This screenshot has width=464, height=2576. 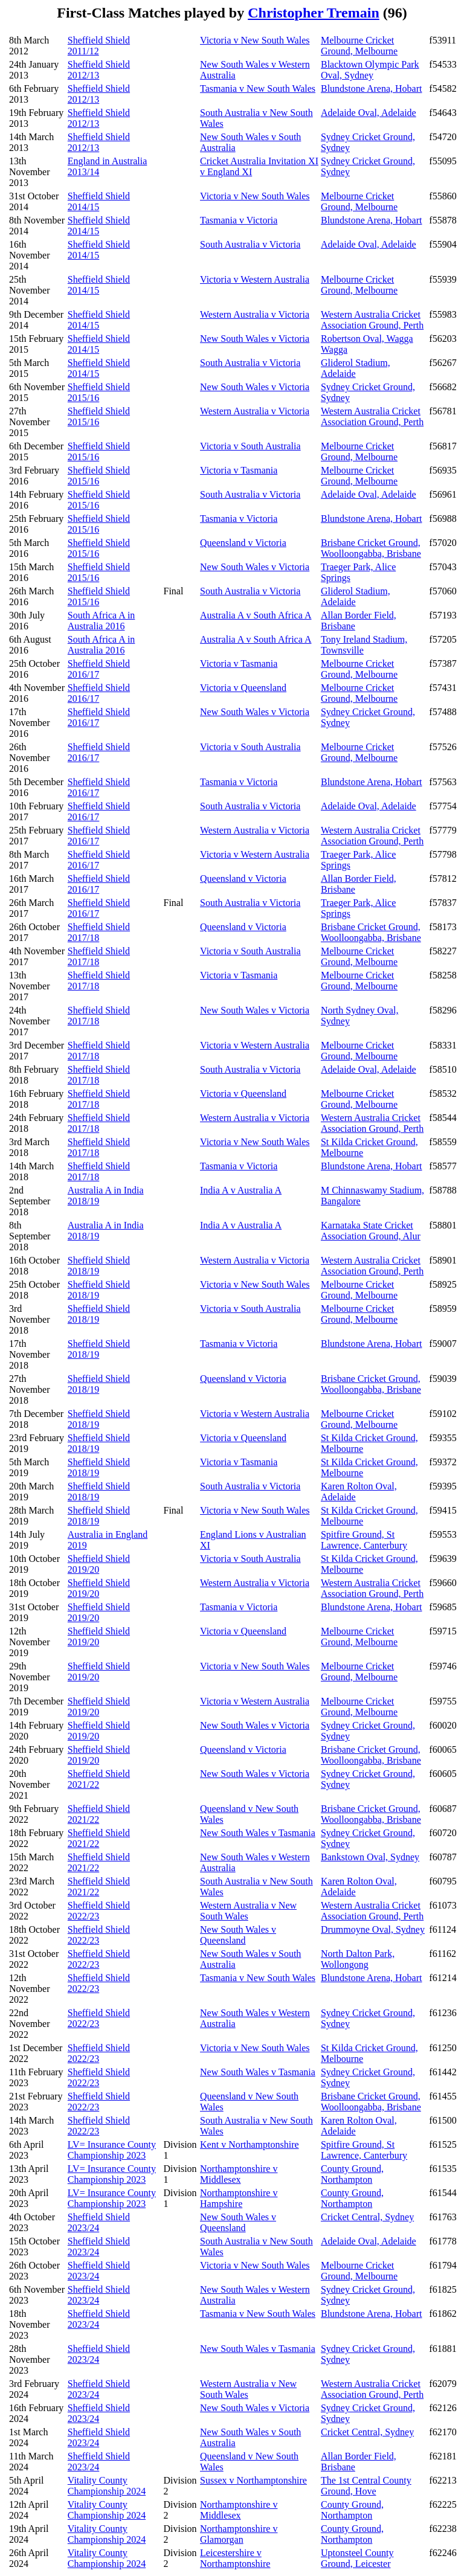 What do you see at coordinates (250, 446) in the screenshot?
I see `Victoria v South Australia` at bounding box center [250, 446].